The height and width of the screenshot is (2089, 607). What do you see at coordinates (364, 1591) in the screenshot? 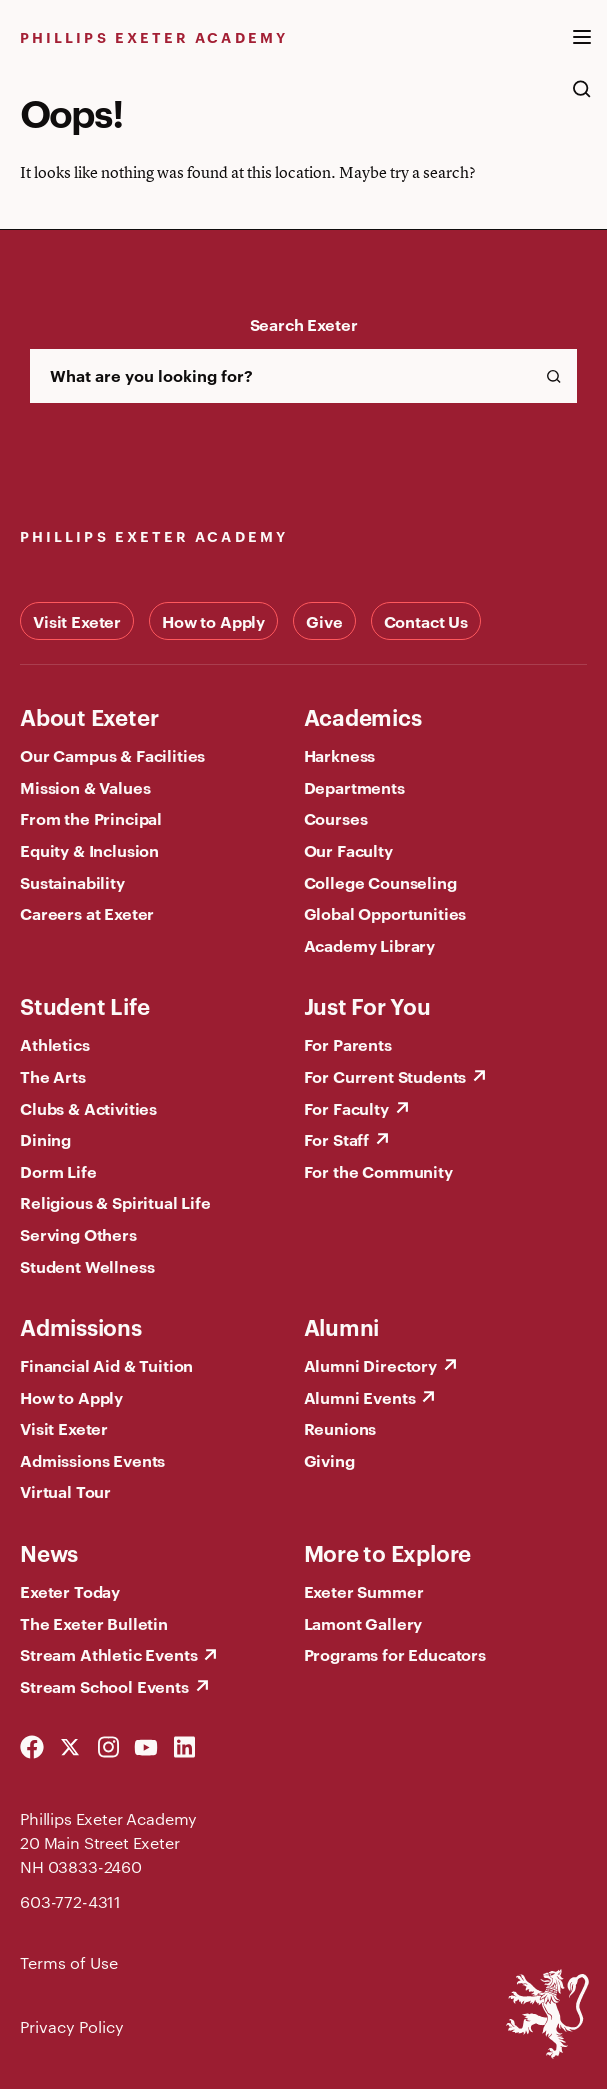
I see `Exeter Summer` at bounding box center [364, 1591].